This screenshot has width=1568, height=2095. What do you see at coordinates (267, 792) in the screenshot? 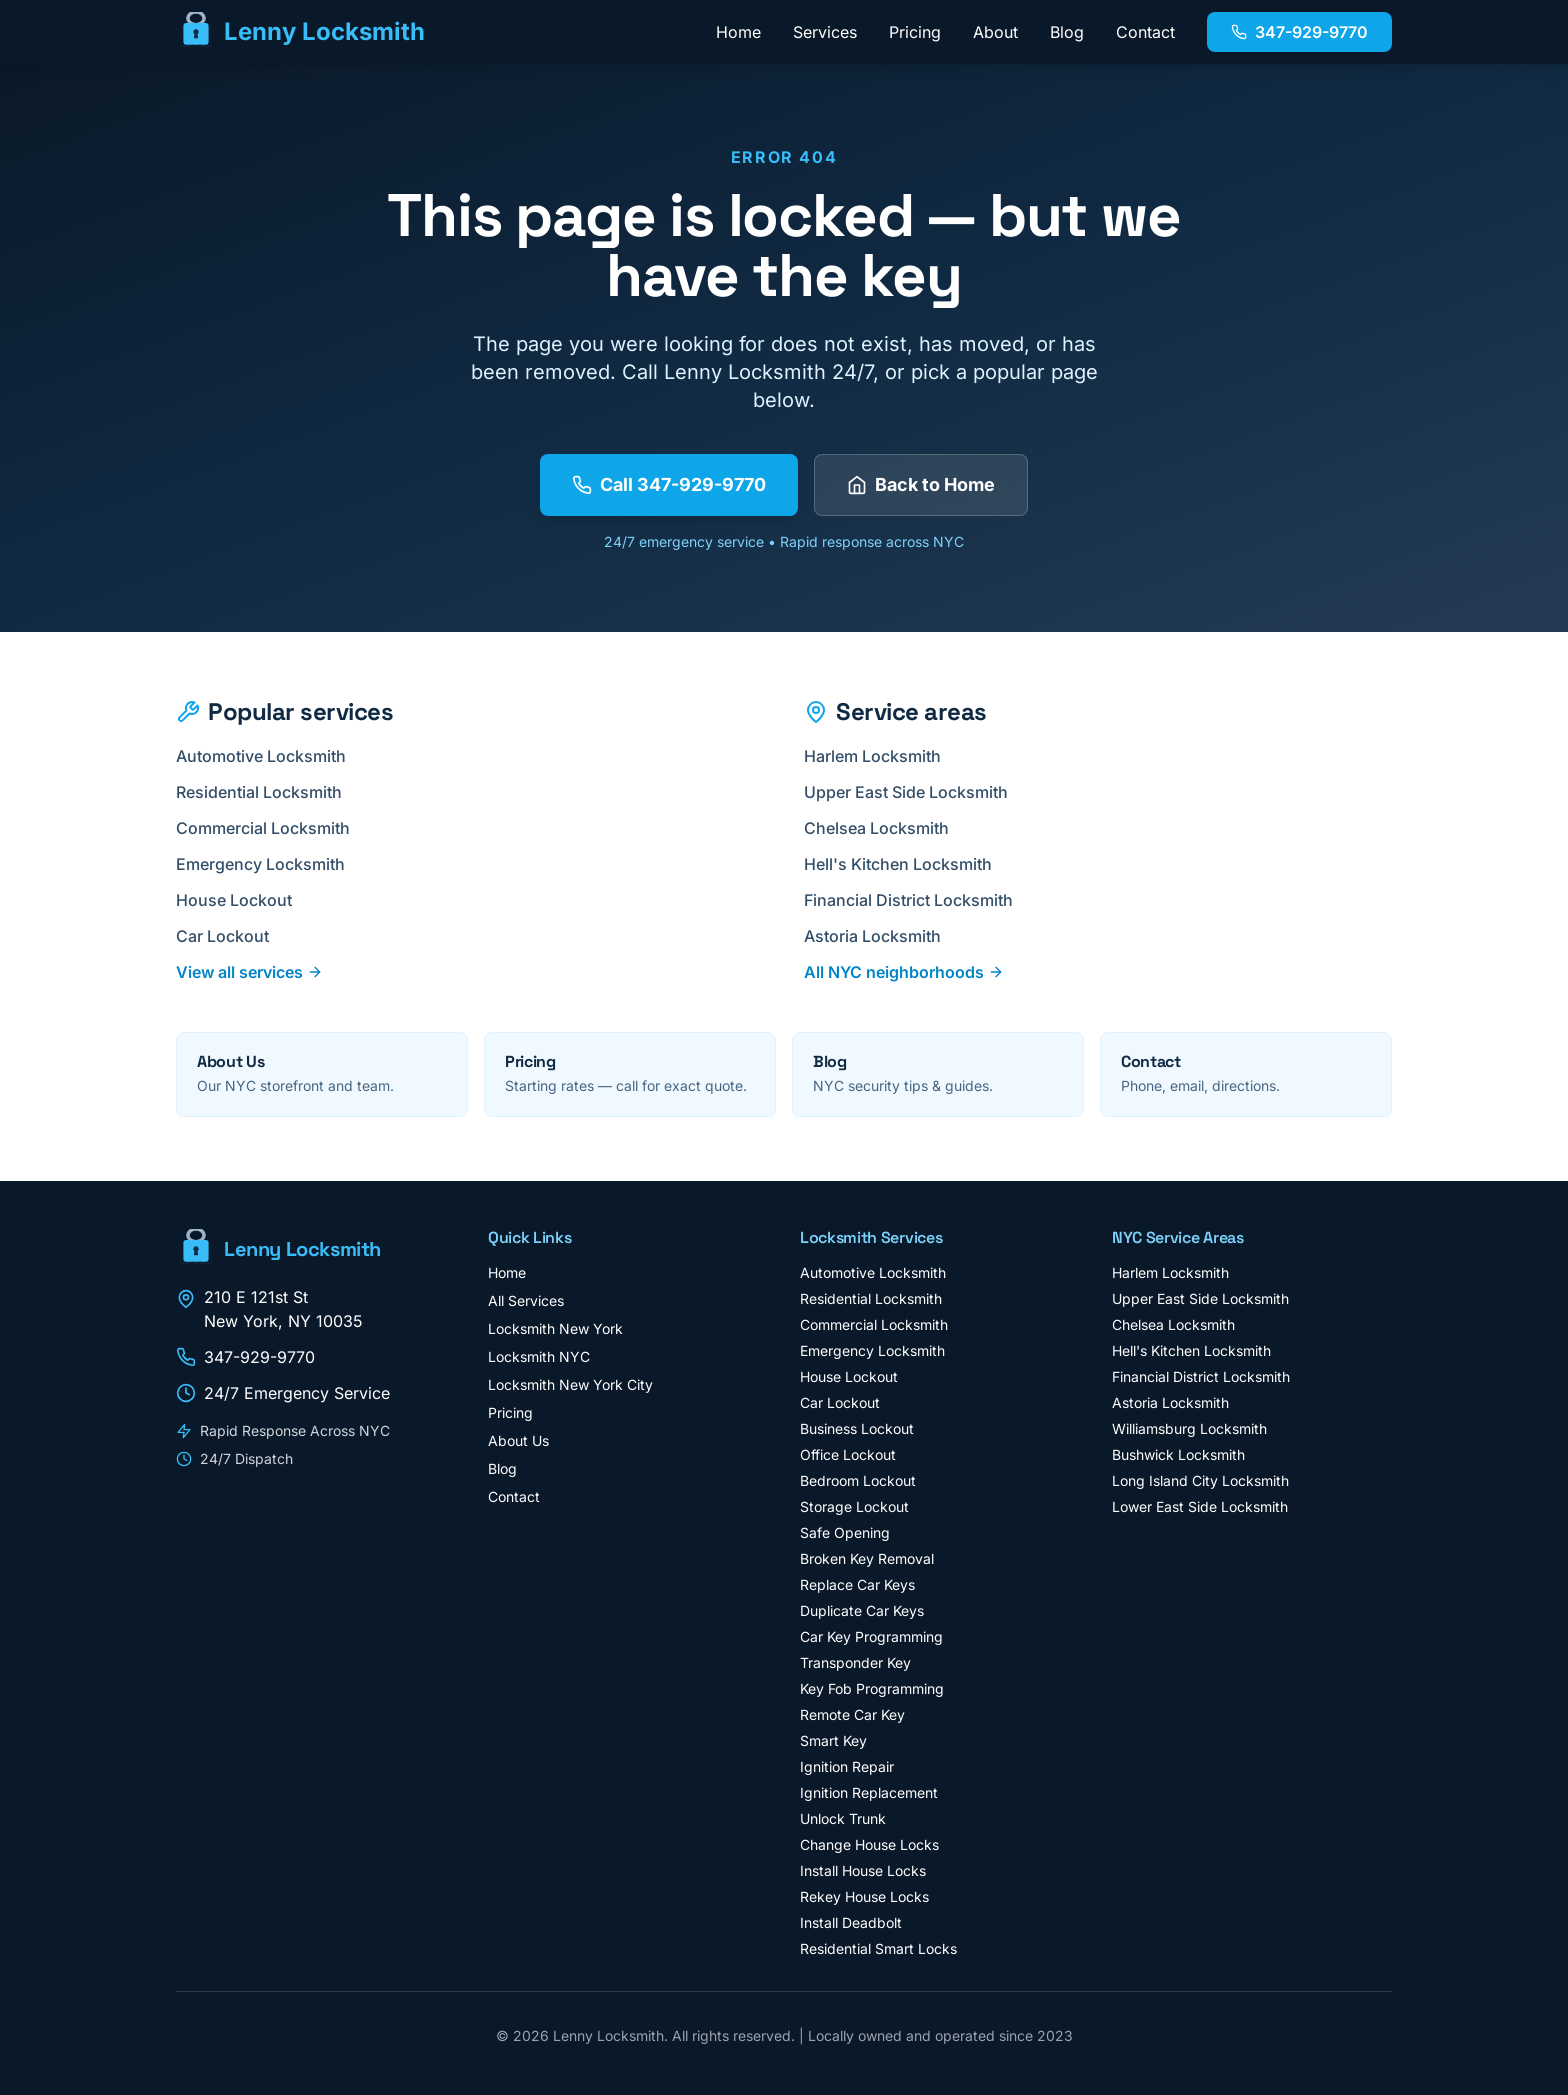
I see `Residential Locksmith` at bounding box center [267, 792].